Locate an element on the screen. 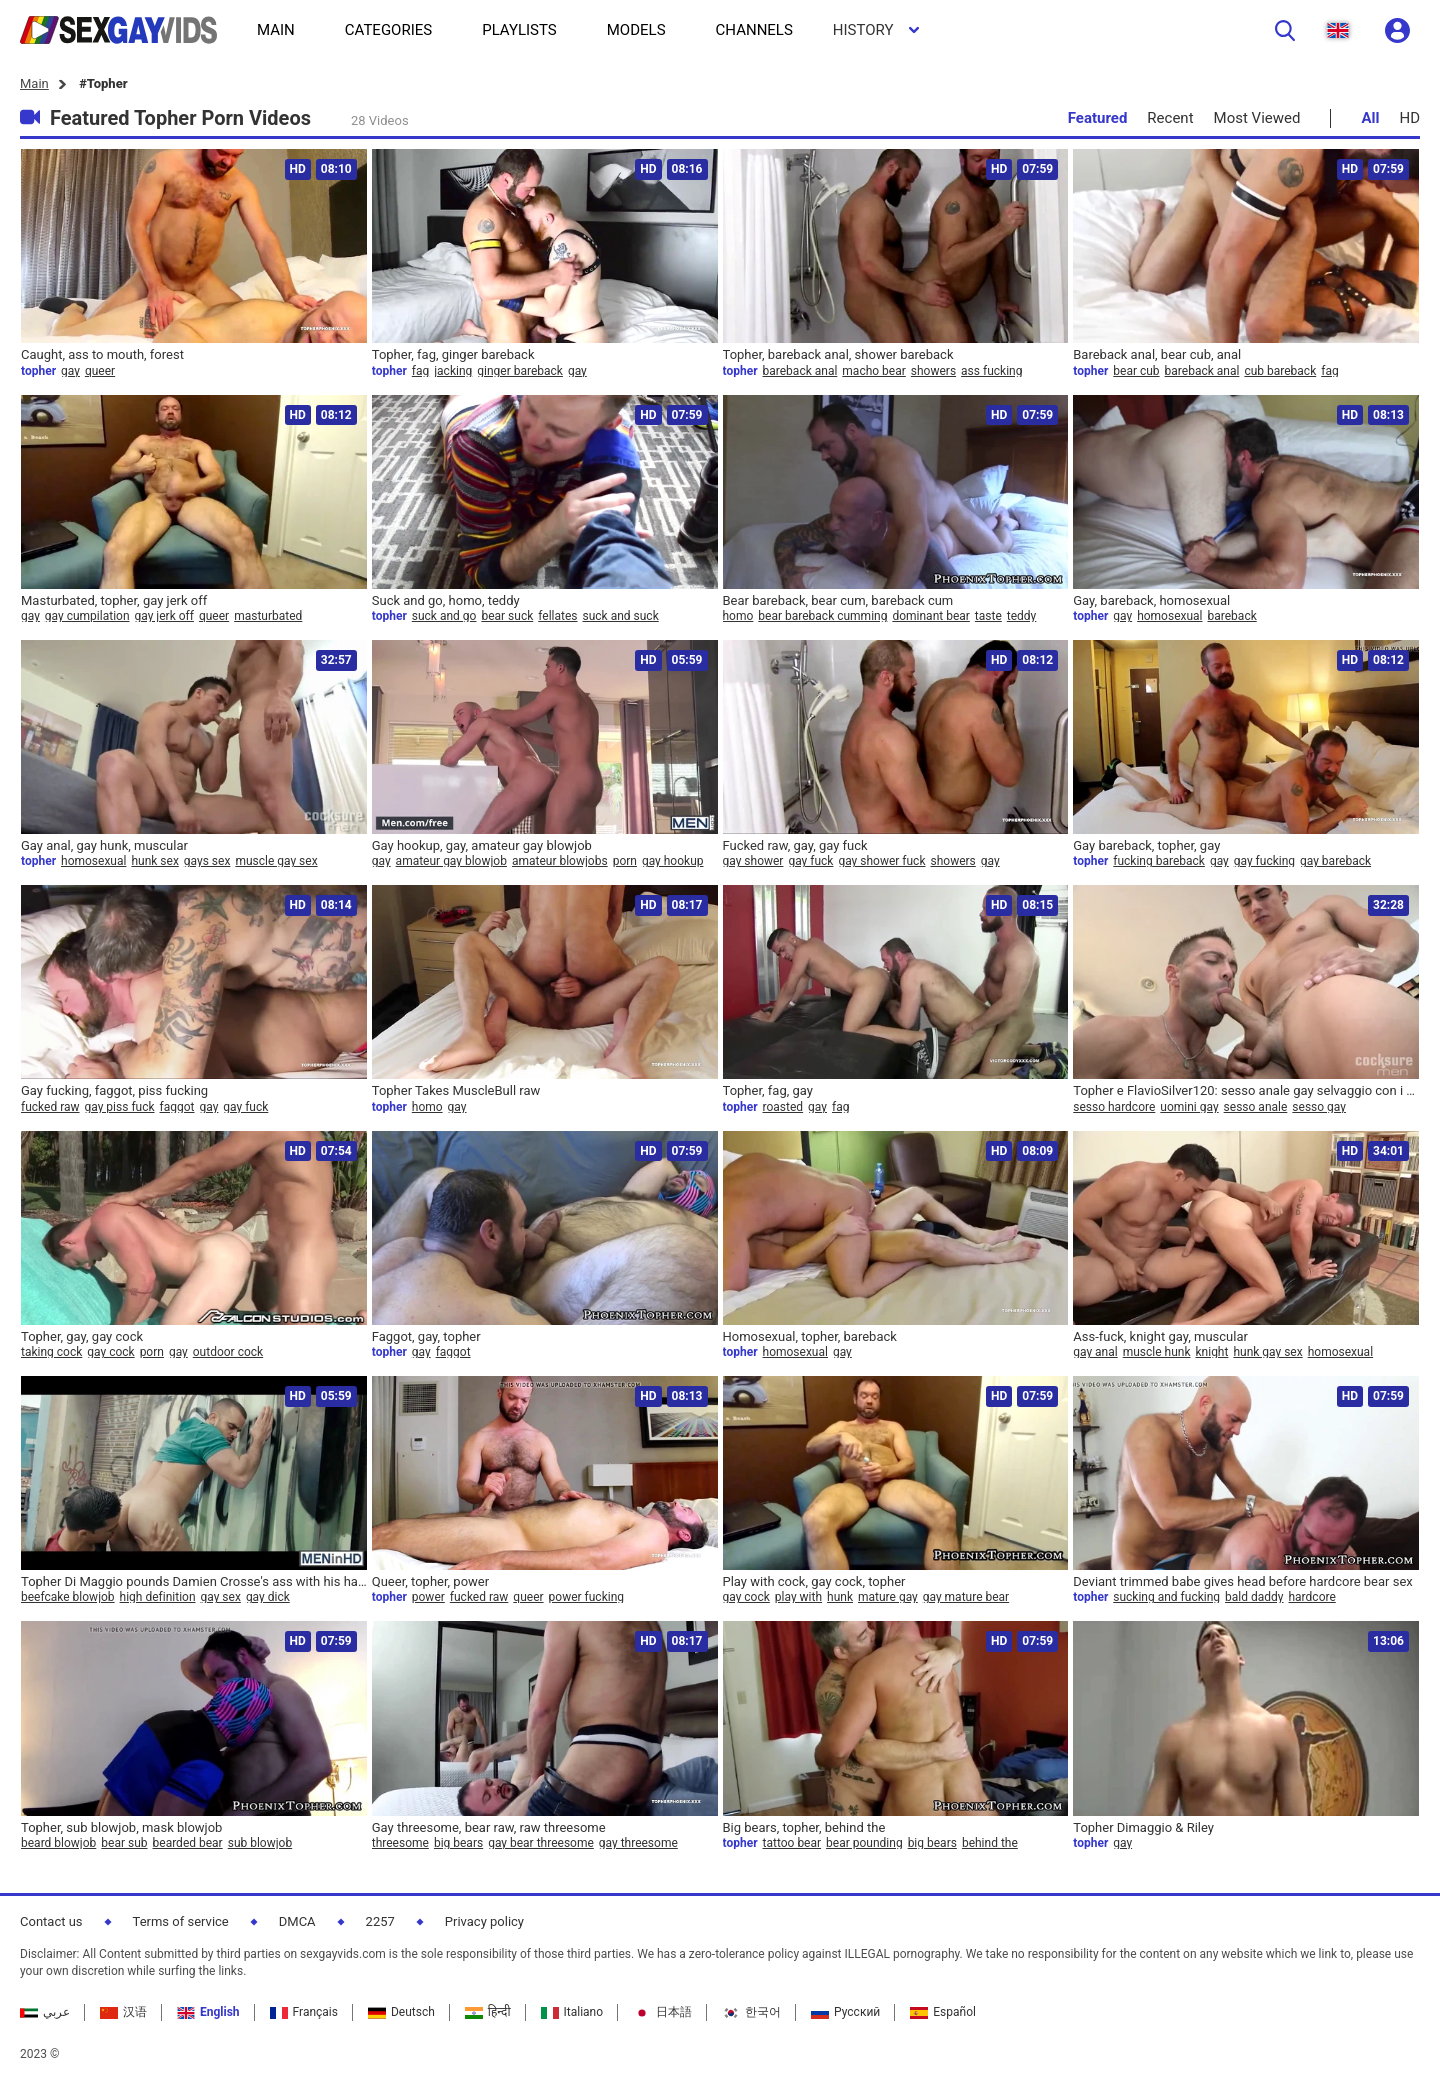 The width and height of the screenshot is (1440, 2090). Topher Di Maggio pounds Damien Crosse's ass with his hard cock is located at coordinates (194, 1581).